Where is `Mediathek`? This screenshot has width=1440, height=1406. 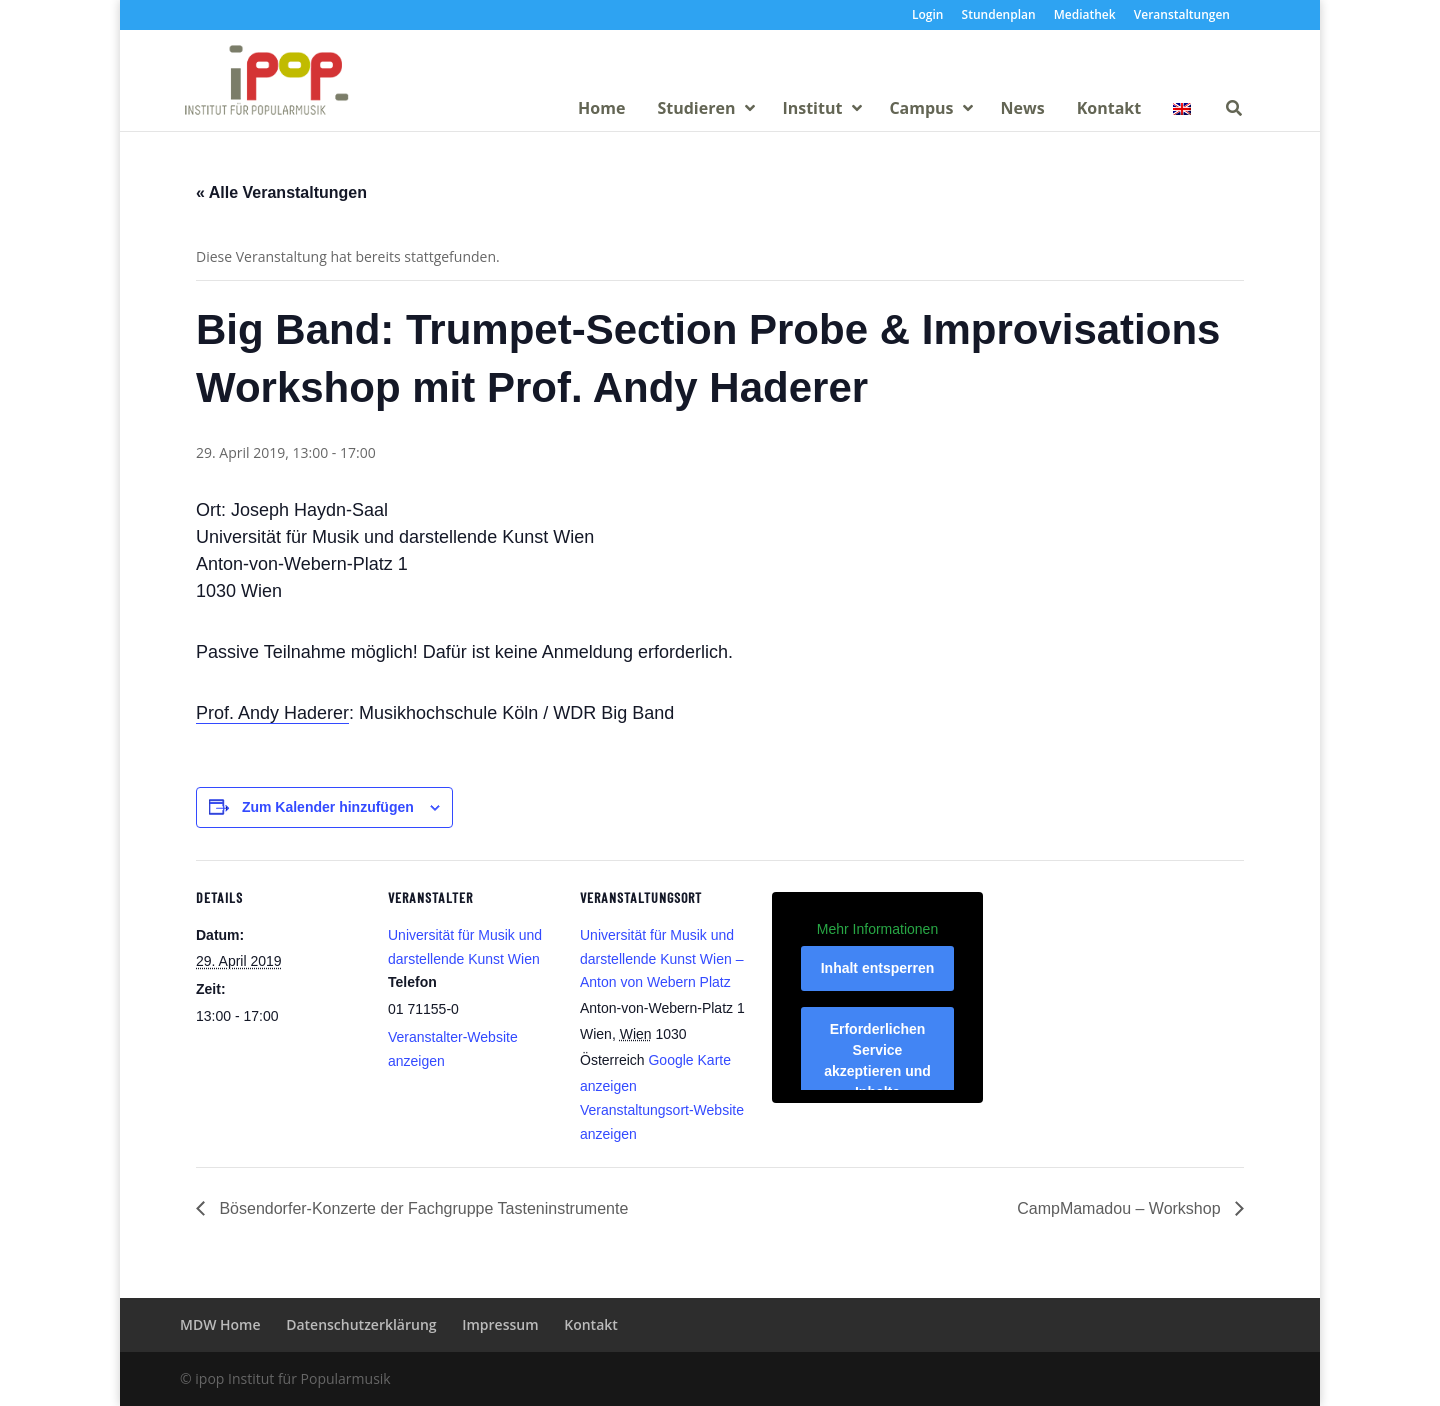 Mediathek is located at coordinates (1085, 16).